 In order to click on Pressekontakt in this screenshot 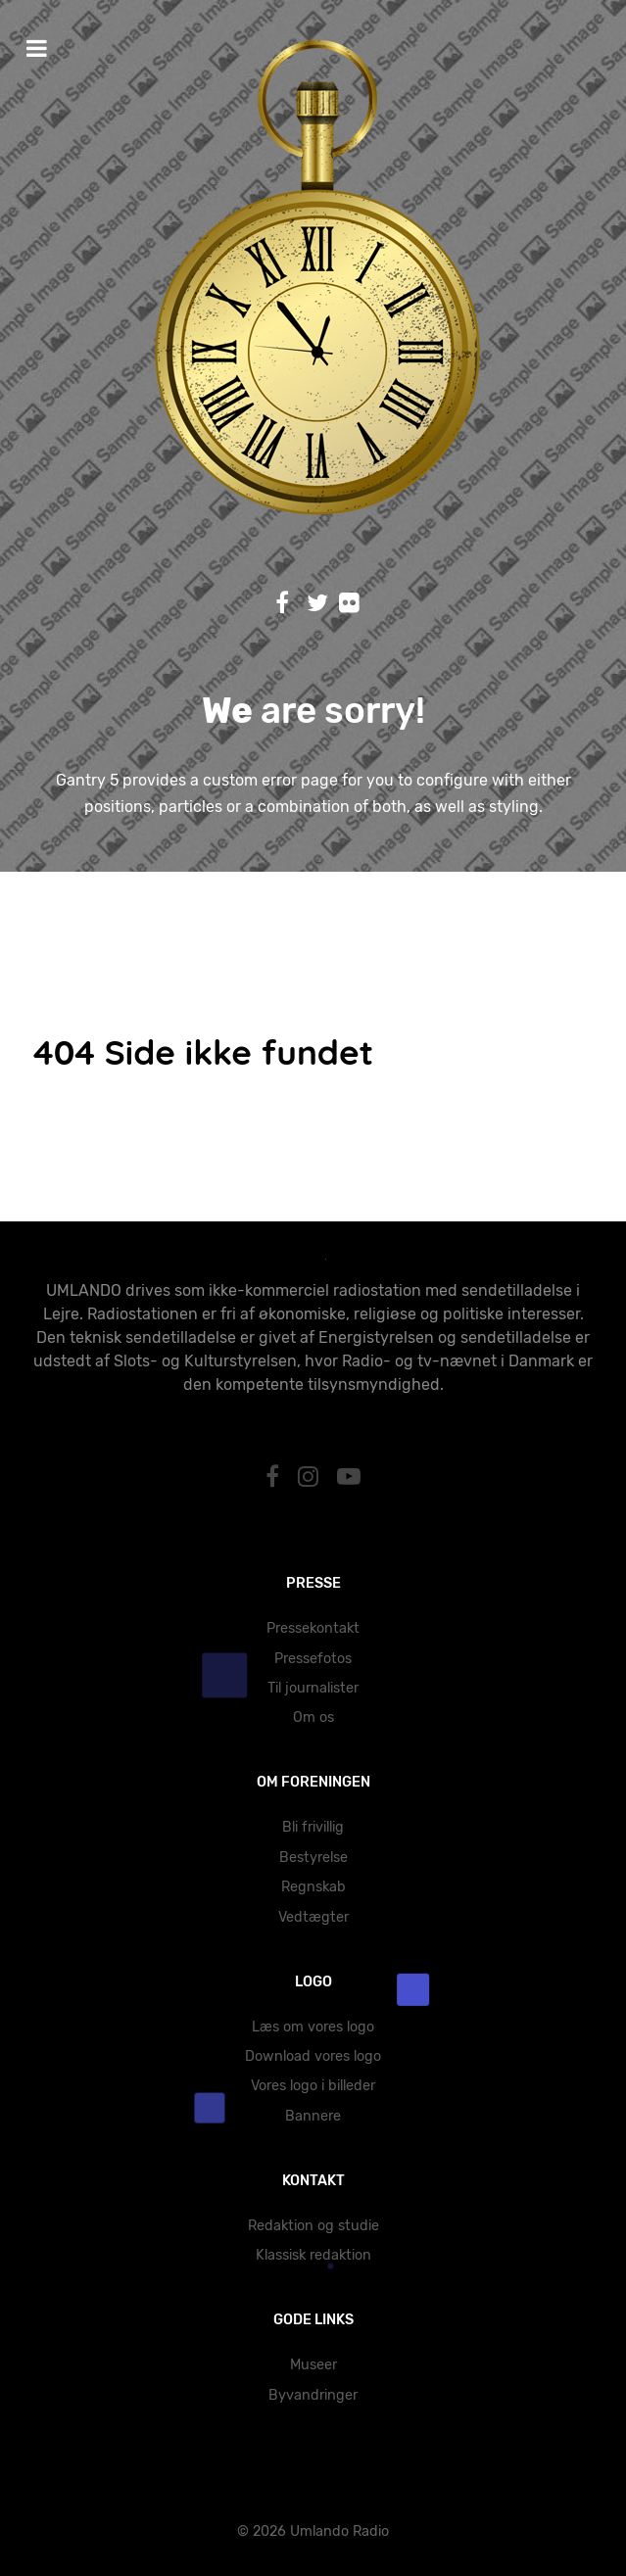, I will do `click(313, 1628)`.